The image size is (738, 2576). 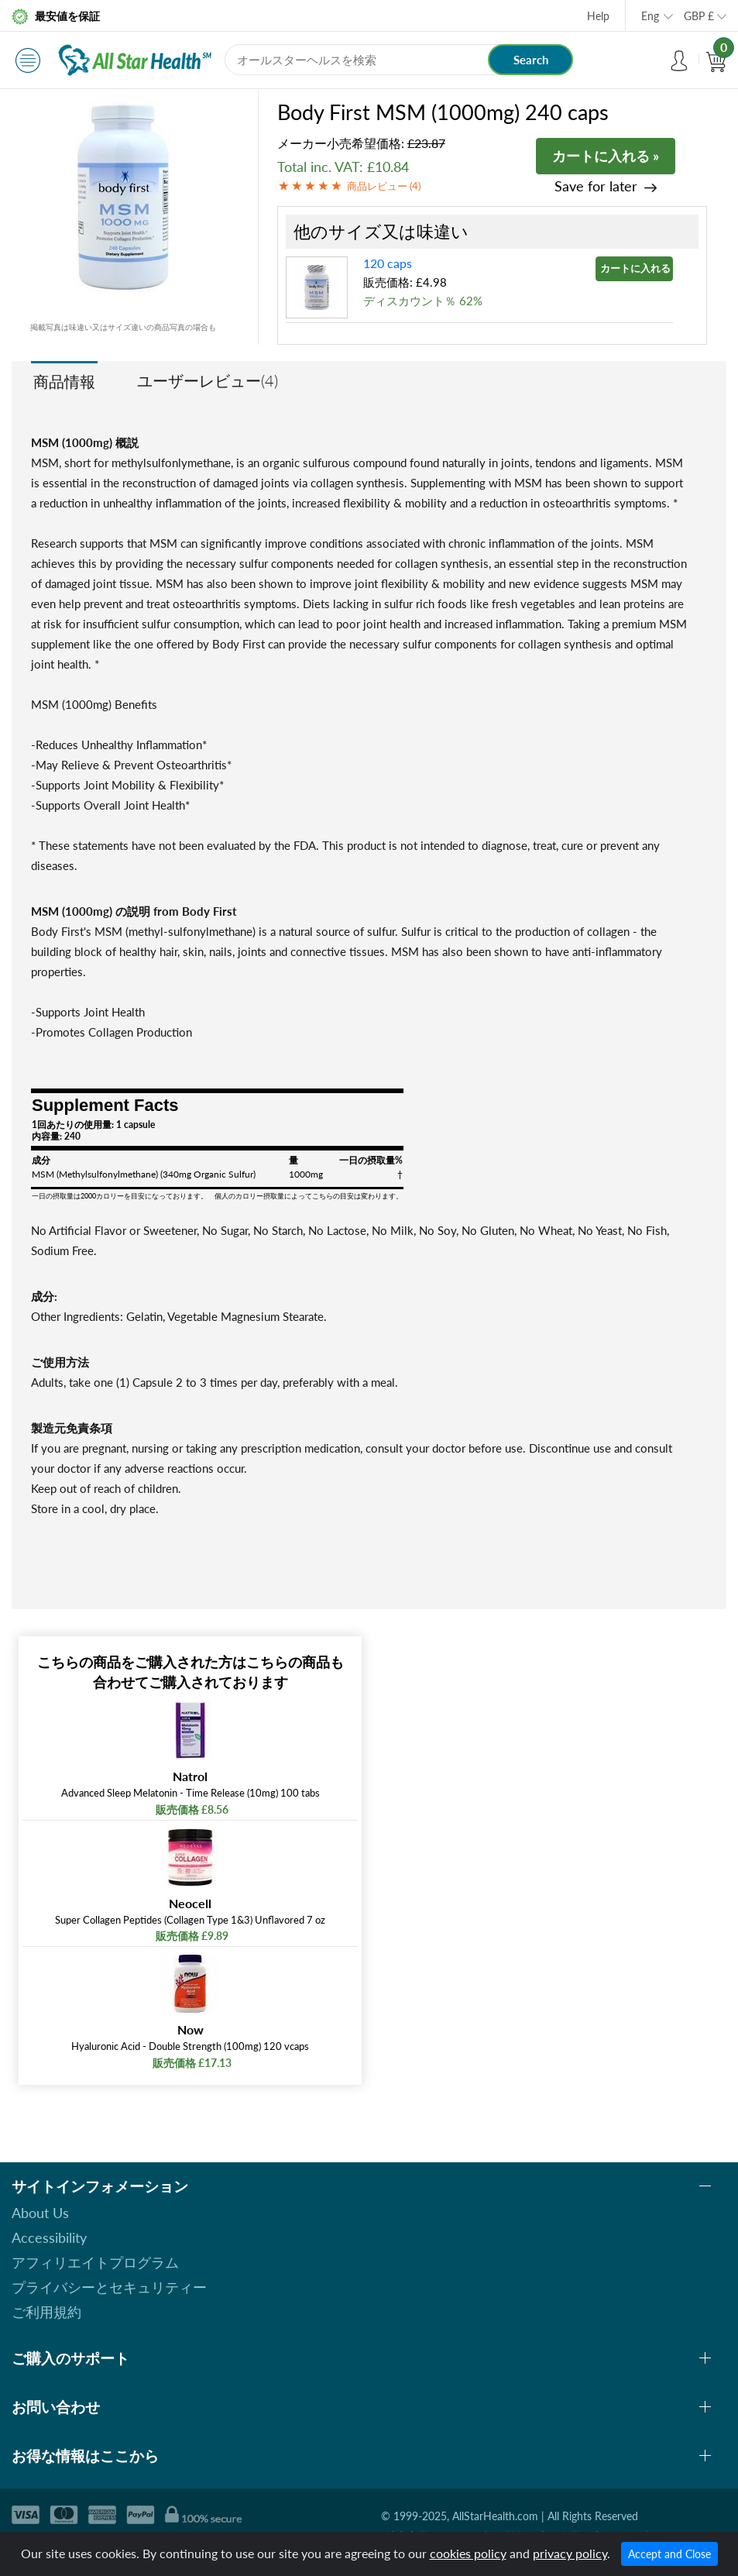 What do you see at coordinates (598, 15) in the screenshot?
I see `Help` at bounding box center [598, 15].